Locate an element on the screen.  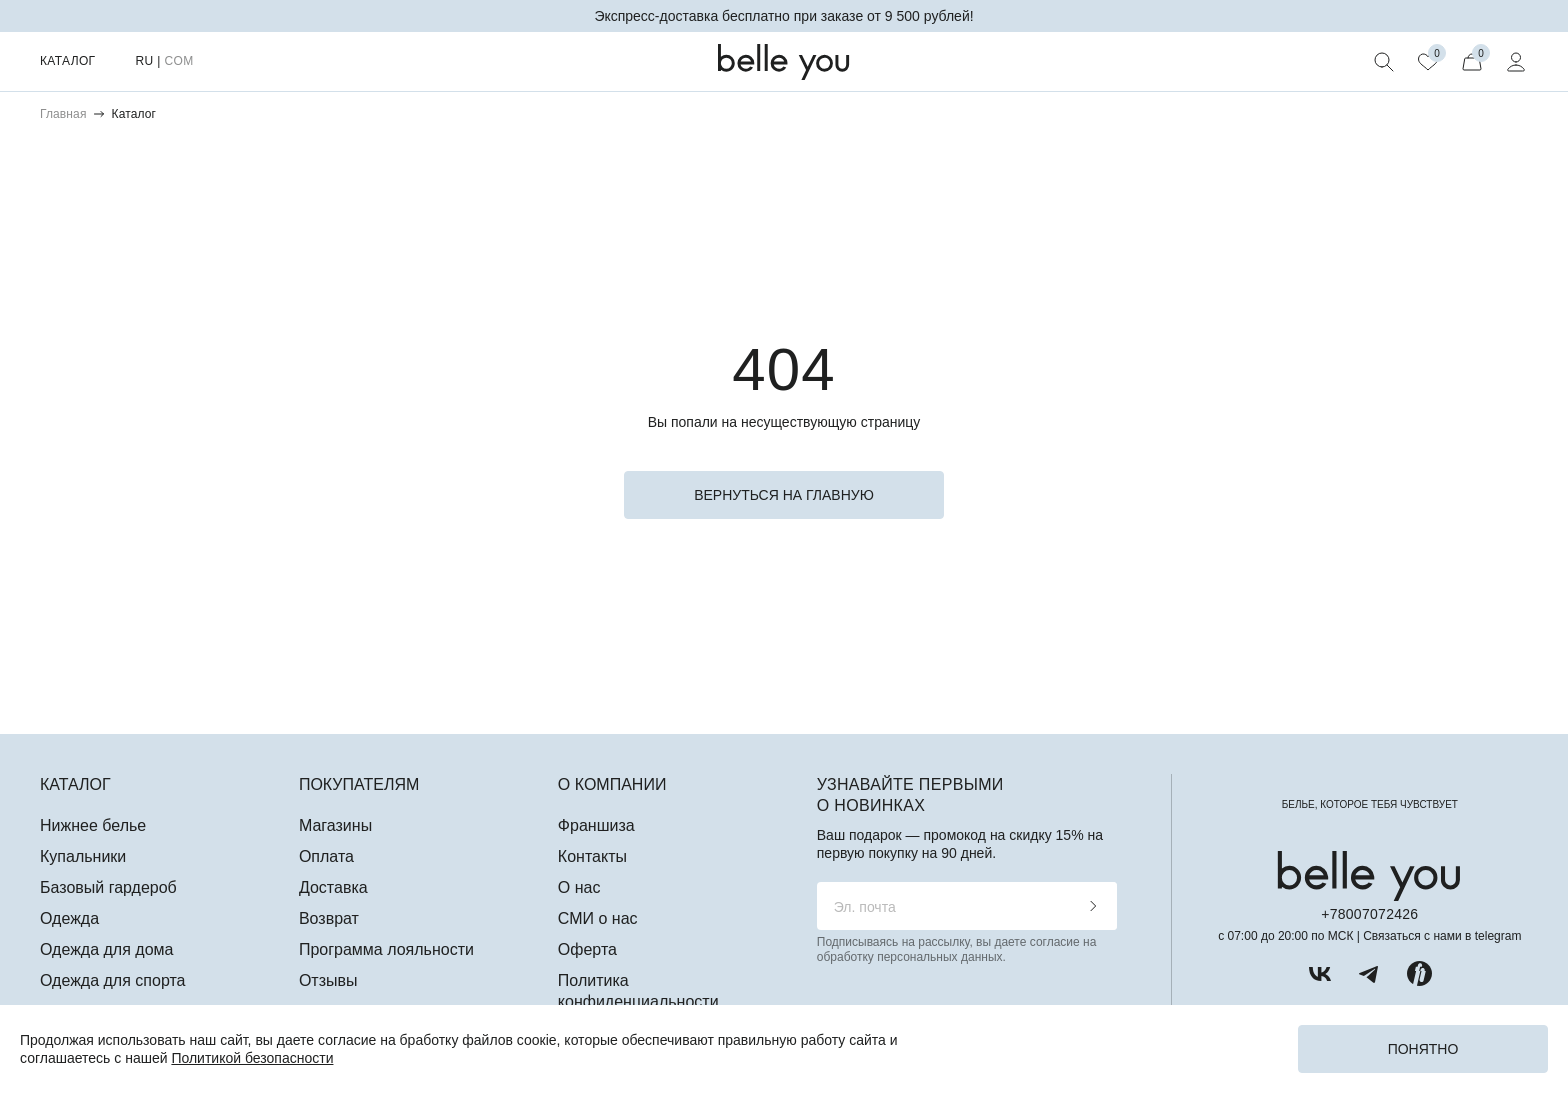
Оферта is located at coordinates (587, 949).